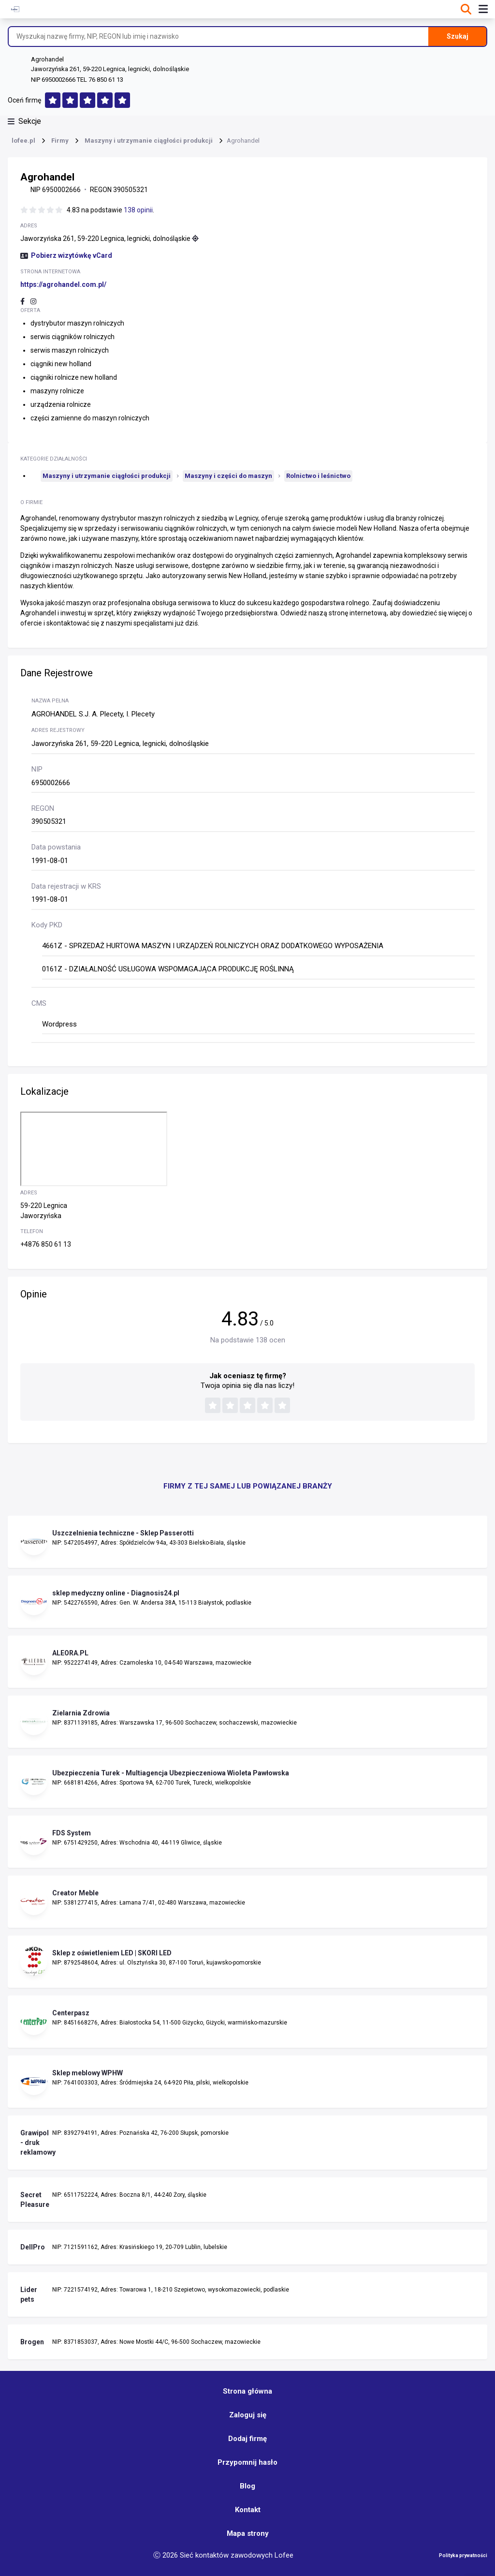 This screenshot has height=2576, width=495. I want to click on Maszyny i utrzymanie ciągłości produkcji, so click(107, 475).